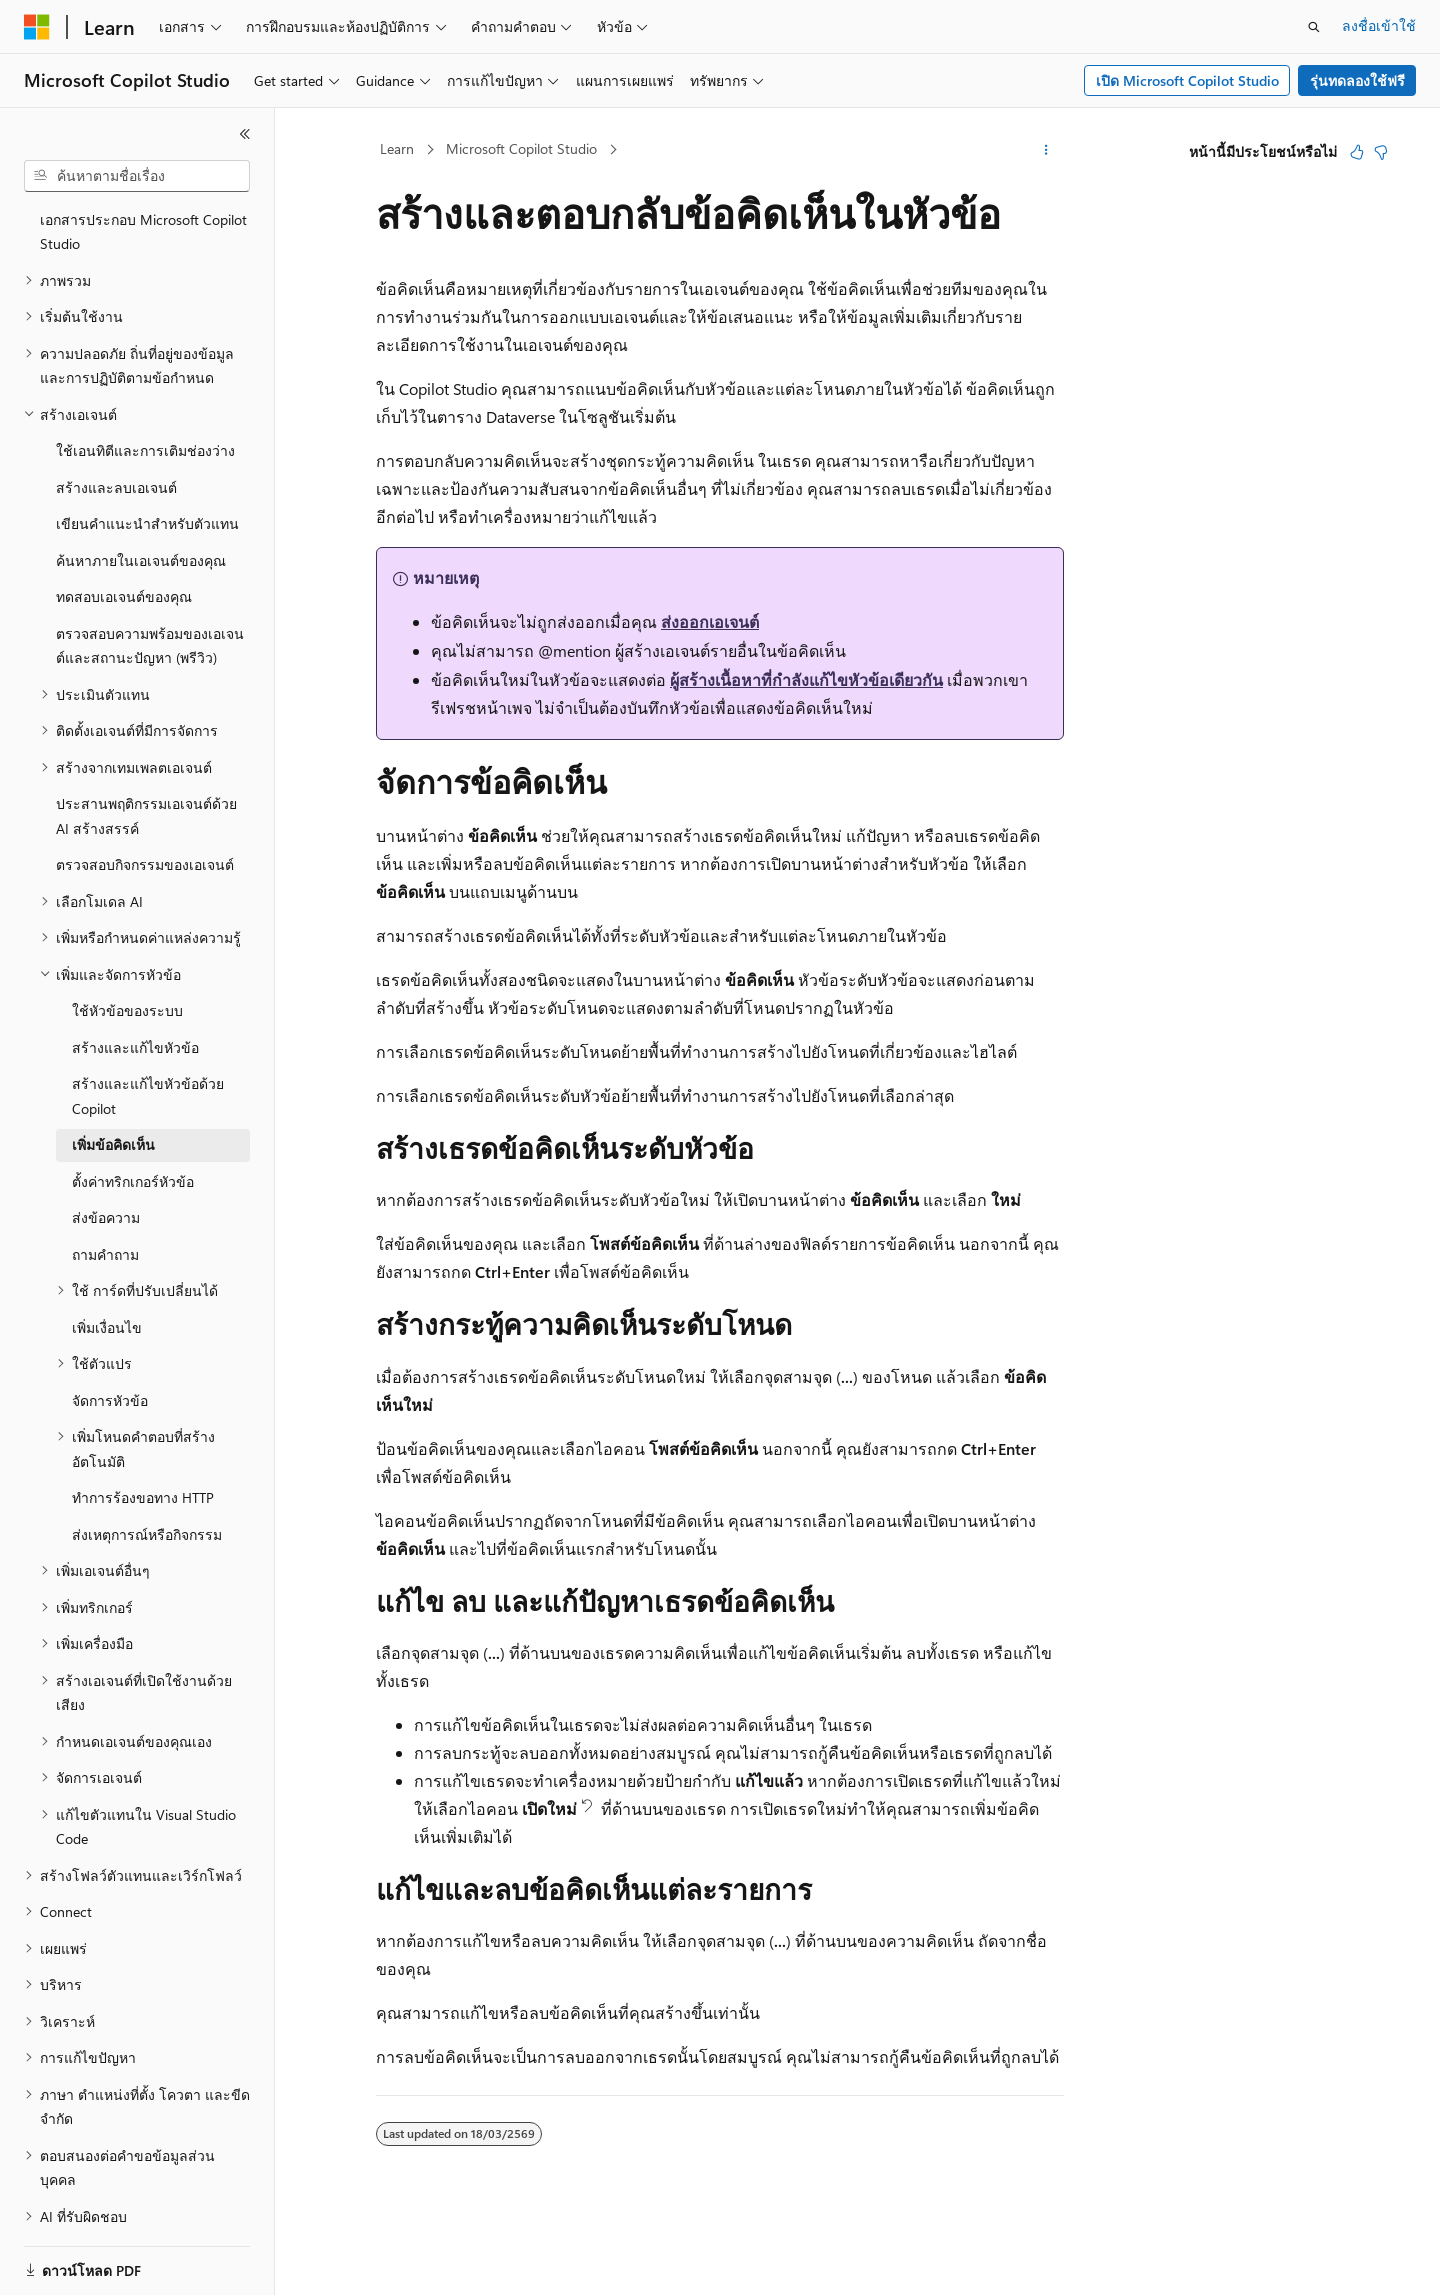  I want to click on เพิ่มเงื่อนไข [treeitem], so click(107, 1270).